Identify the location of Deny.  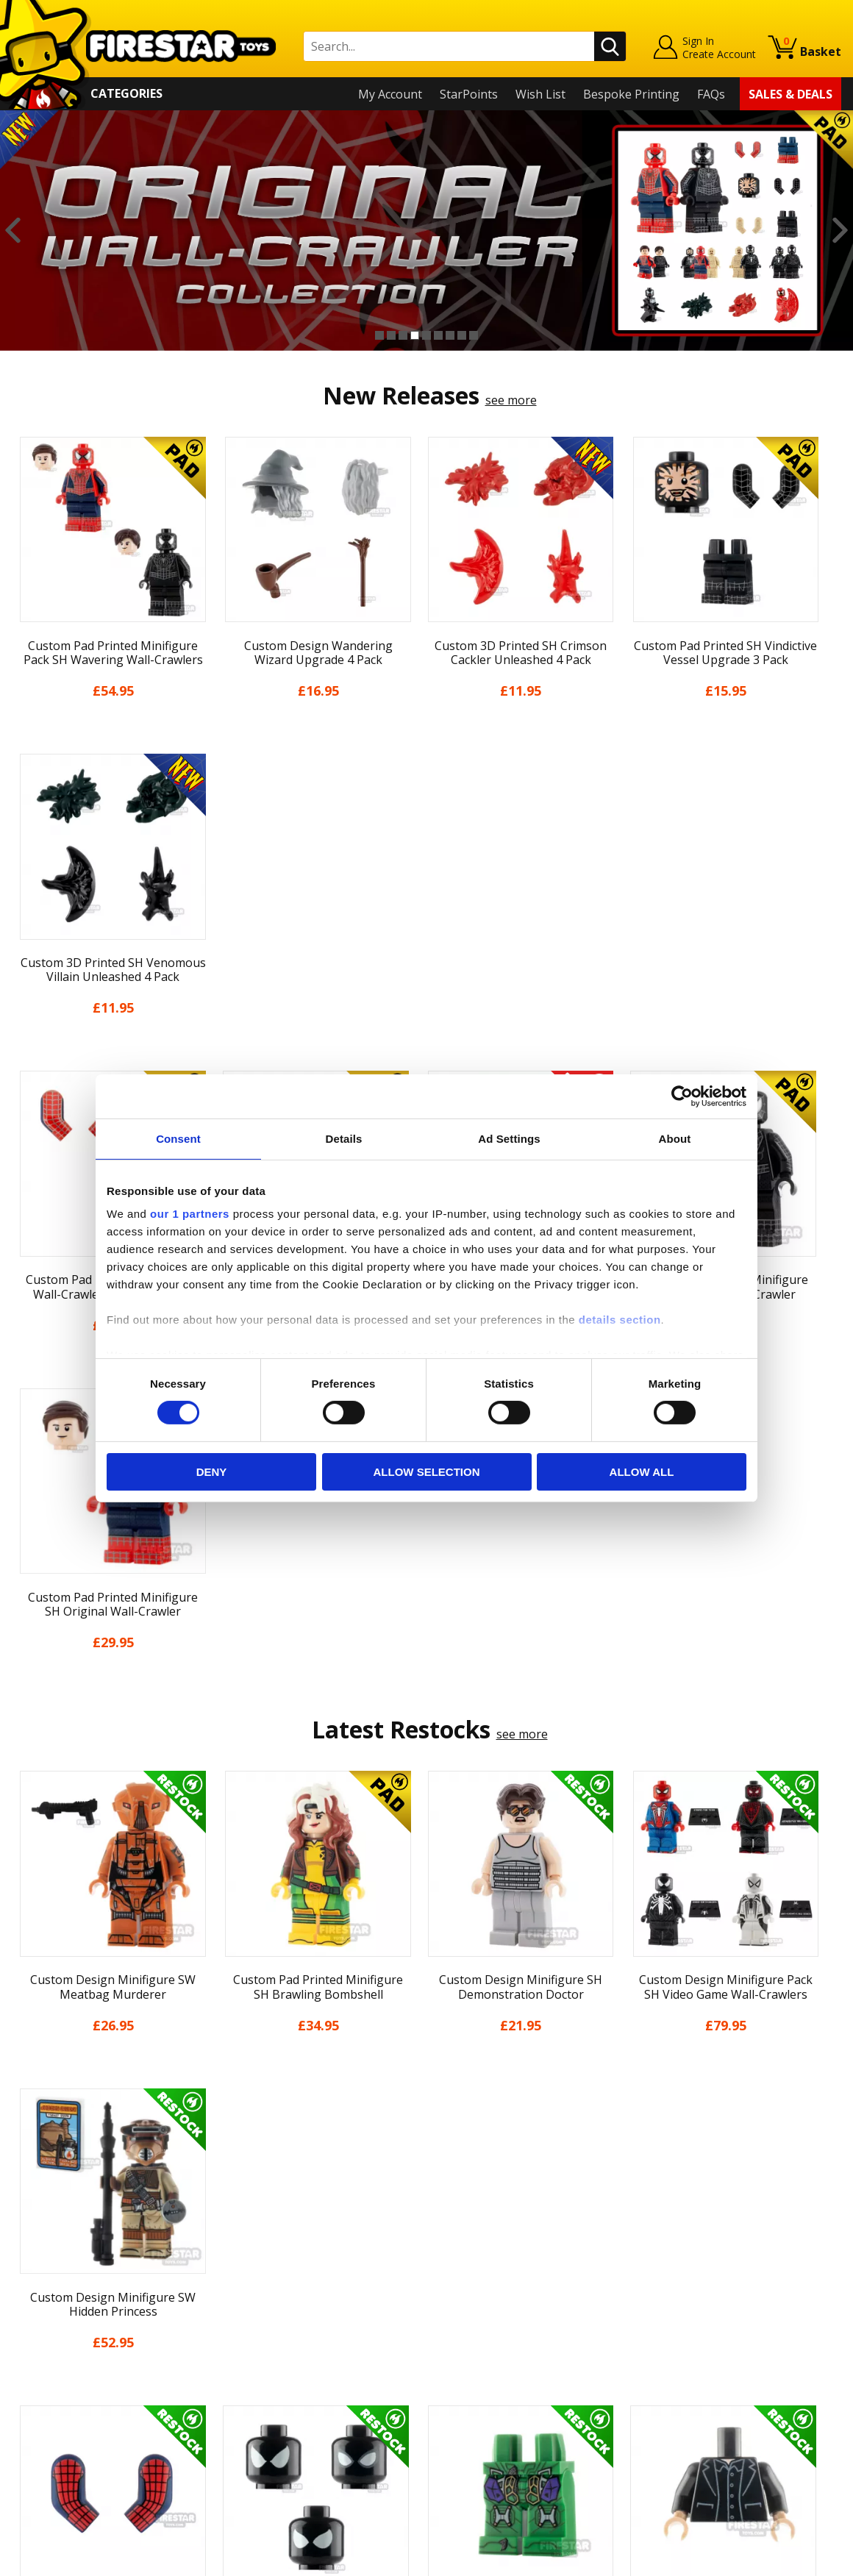
(211, 1472).